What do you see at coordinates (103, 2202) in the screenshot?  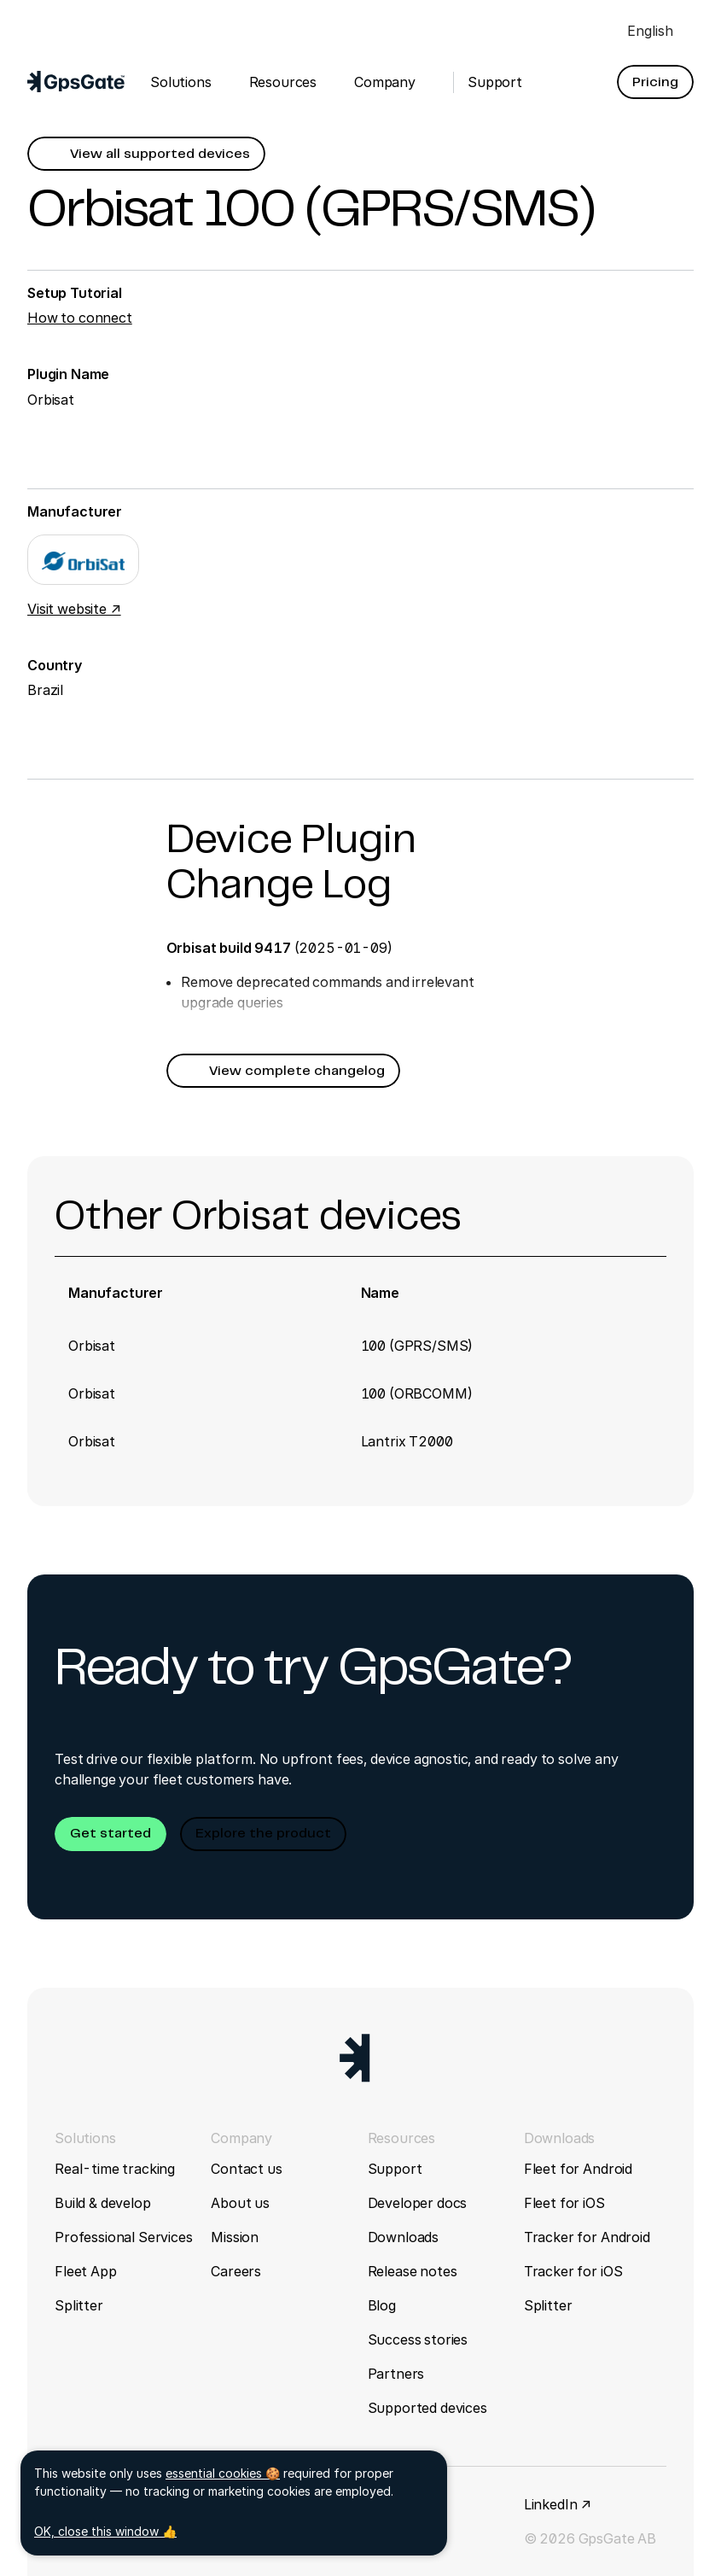 I see `Build & develop` at bounding box center [103, 2202].